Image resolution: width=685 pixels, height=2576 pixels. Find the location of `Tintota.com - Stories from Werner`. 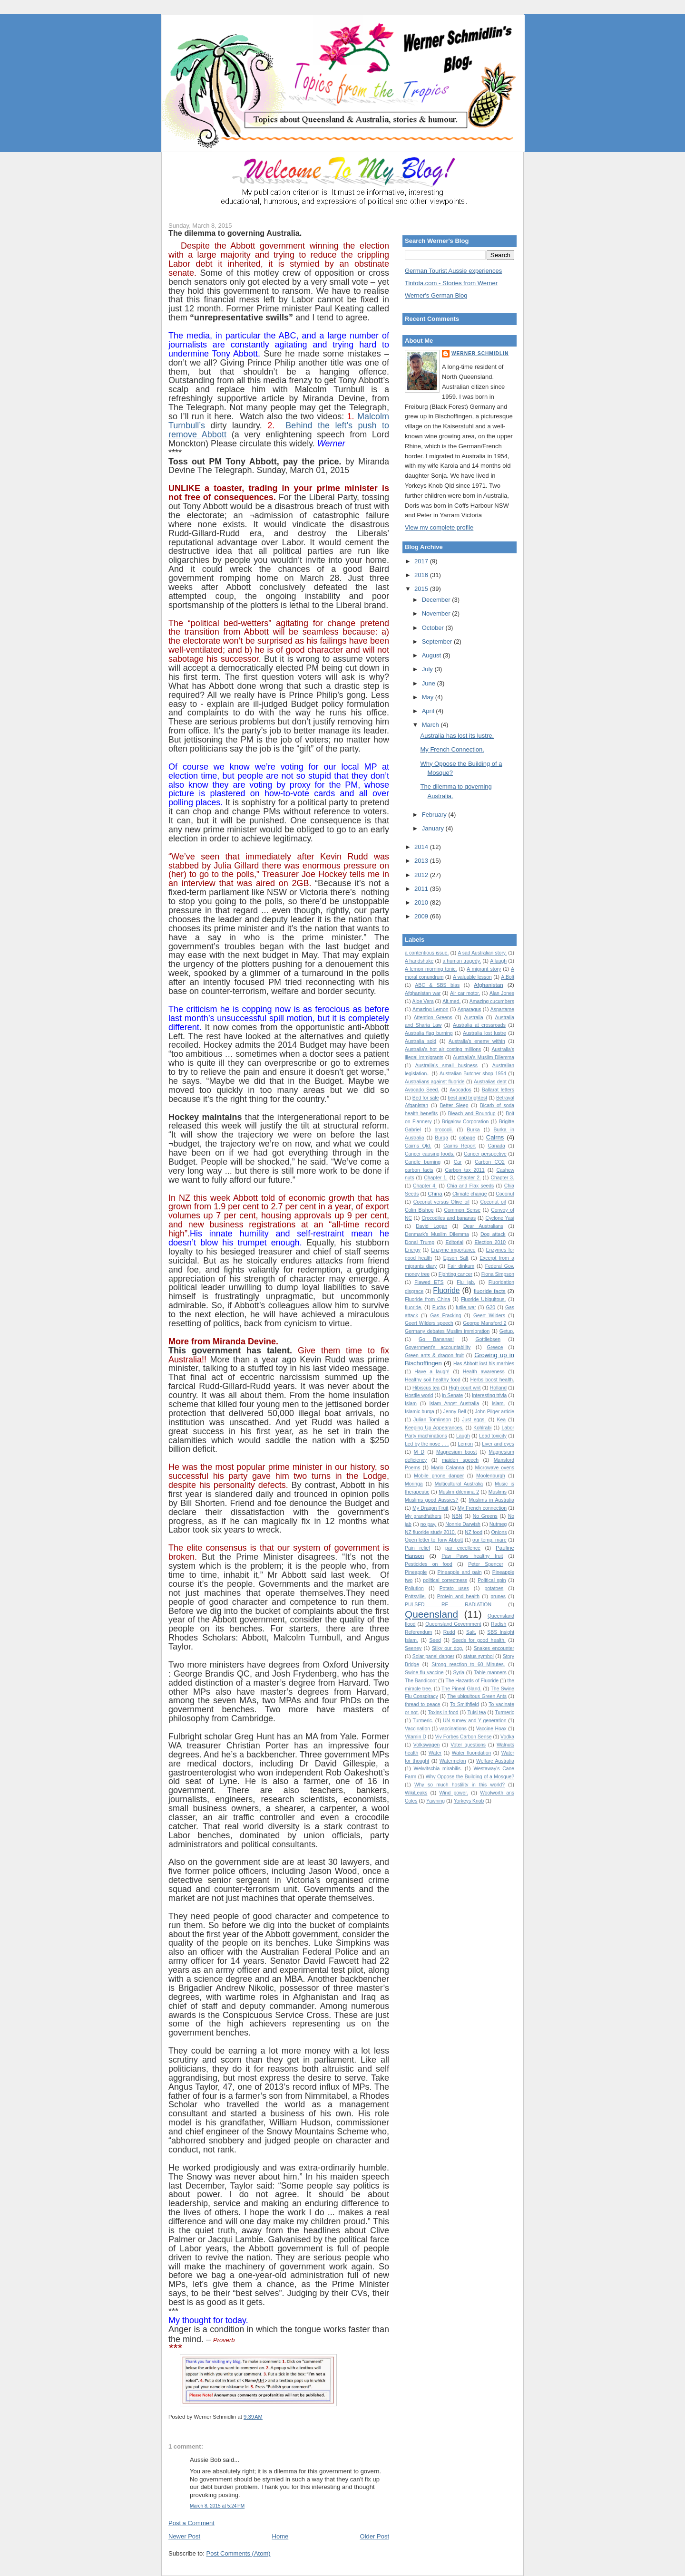

Tintota.com - Stories from Werner is located at coordinates (451, 283).